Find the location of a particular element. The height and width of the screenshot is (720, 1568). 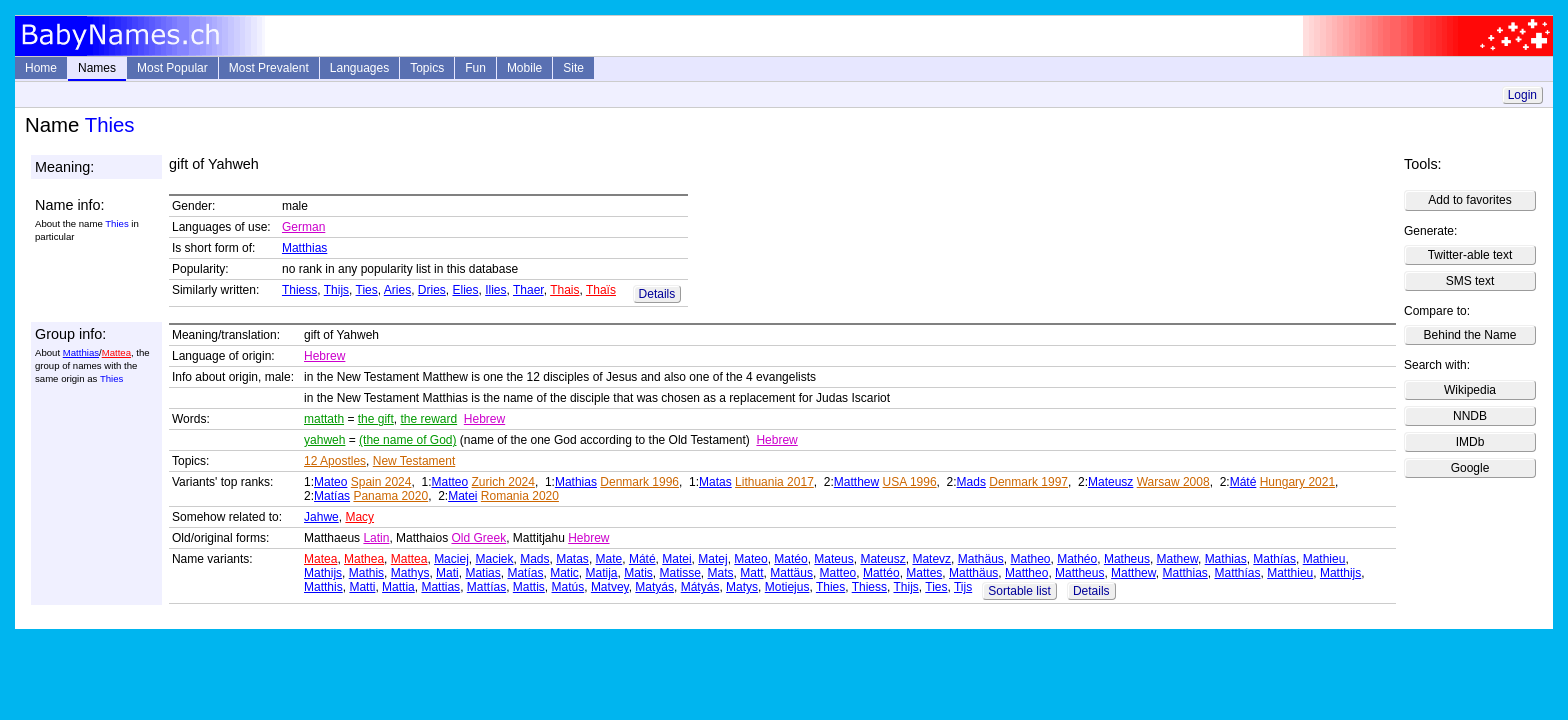

Matt is located at coordinates (751, 573).